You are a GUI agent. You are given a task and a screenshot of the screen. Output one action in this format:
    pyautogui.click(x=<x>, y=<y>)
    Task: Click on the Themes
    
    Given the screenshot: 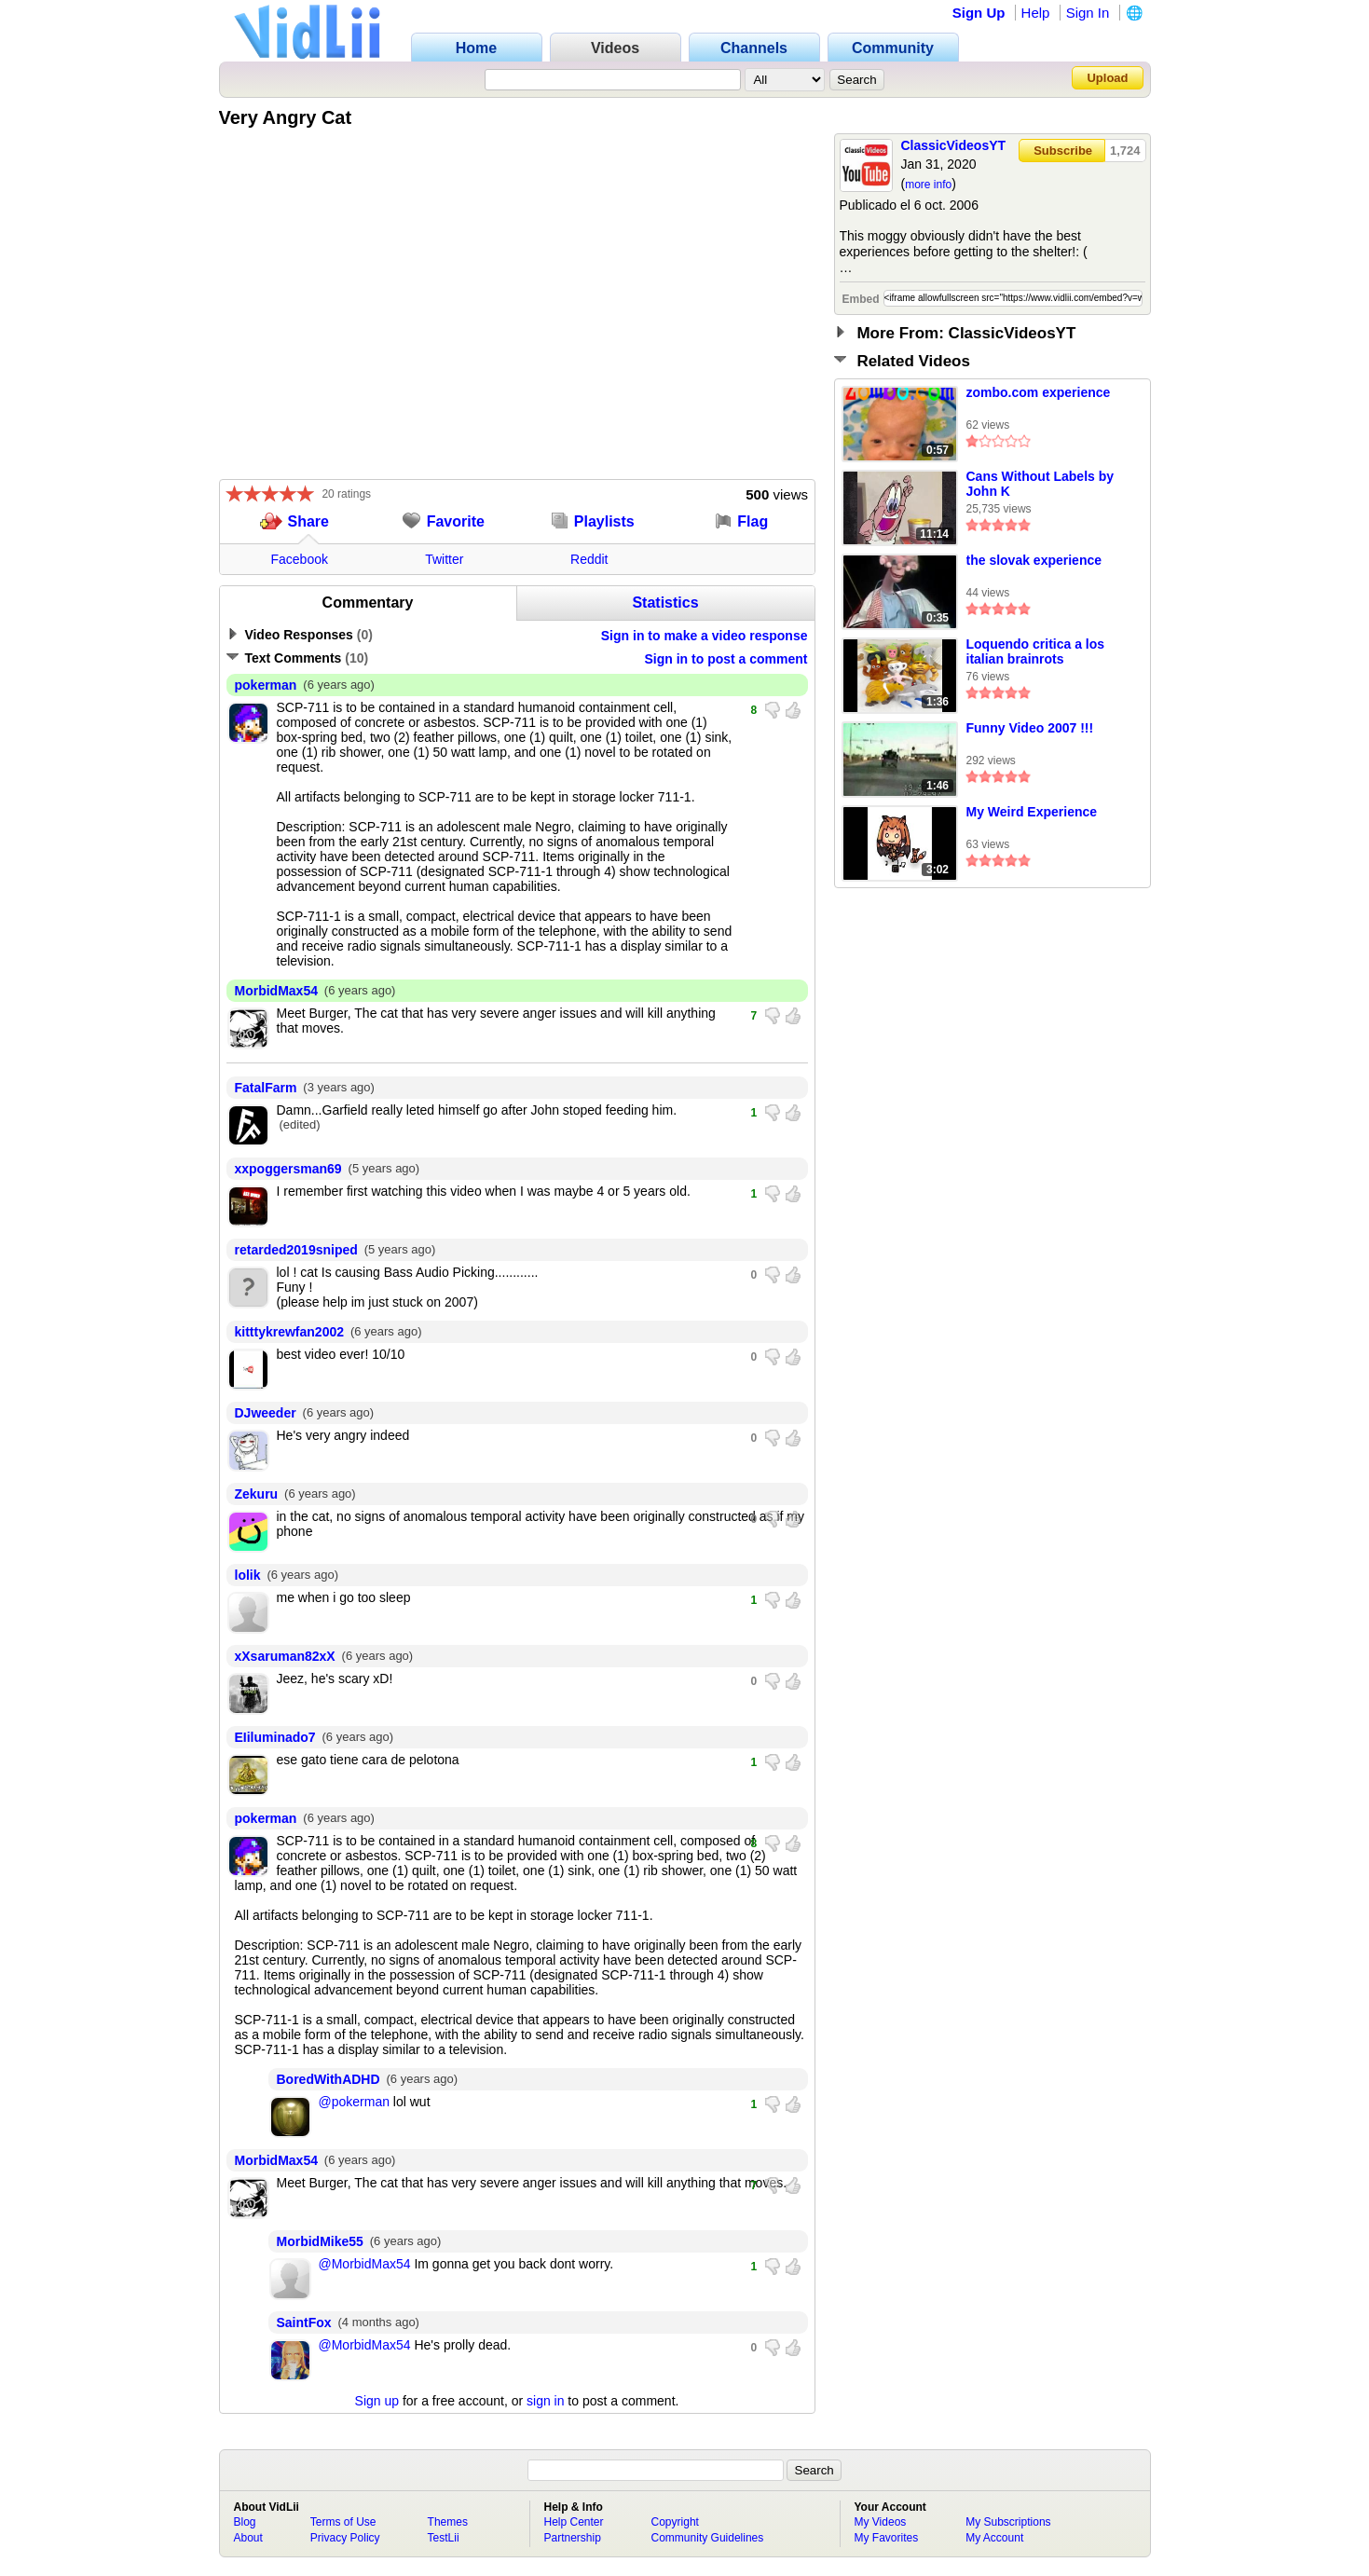 What is the action you would take?
    pyautogui.click(x=448, y=2521)
    